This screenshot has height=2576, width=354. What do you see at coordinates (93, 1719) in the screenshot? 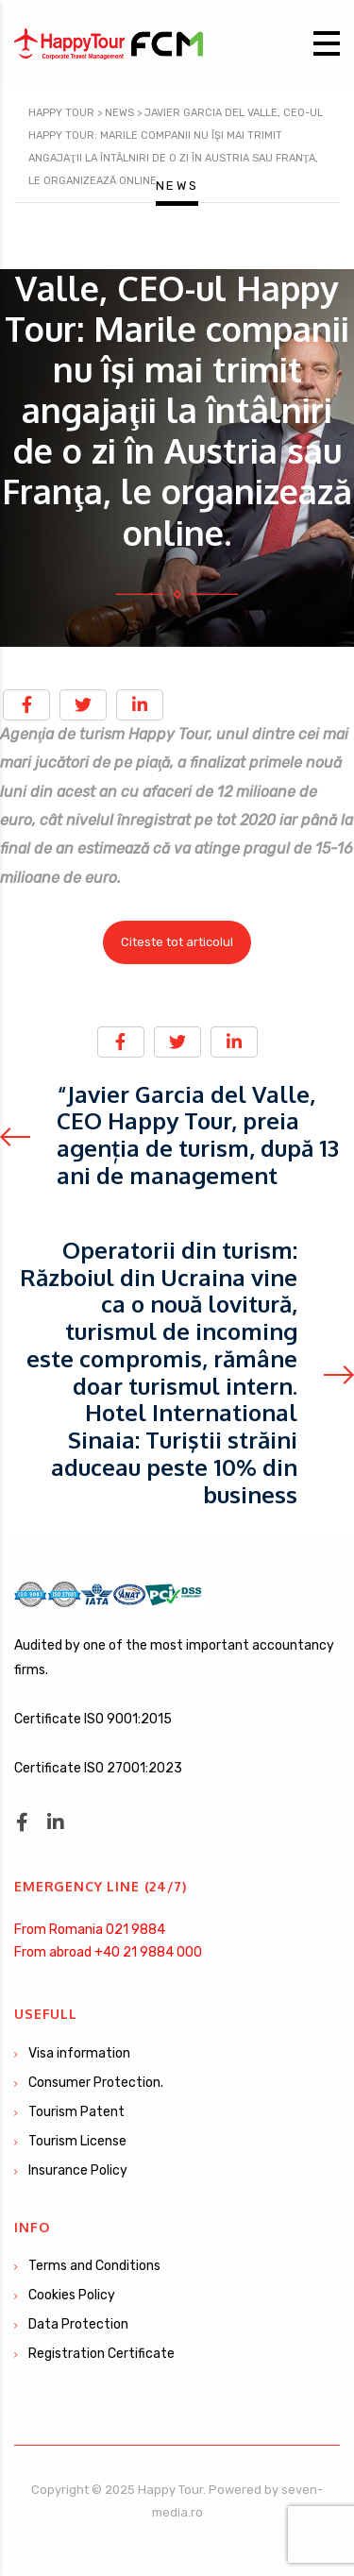
I see `Certificate ISO 9001:2015` at bounding box center [93, 1719].